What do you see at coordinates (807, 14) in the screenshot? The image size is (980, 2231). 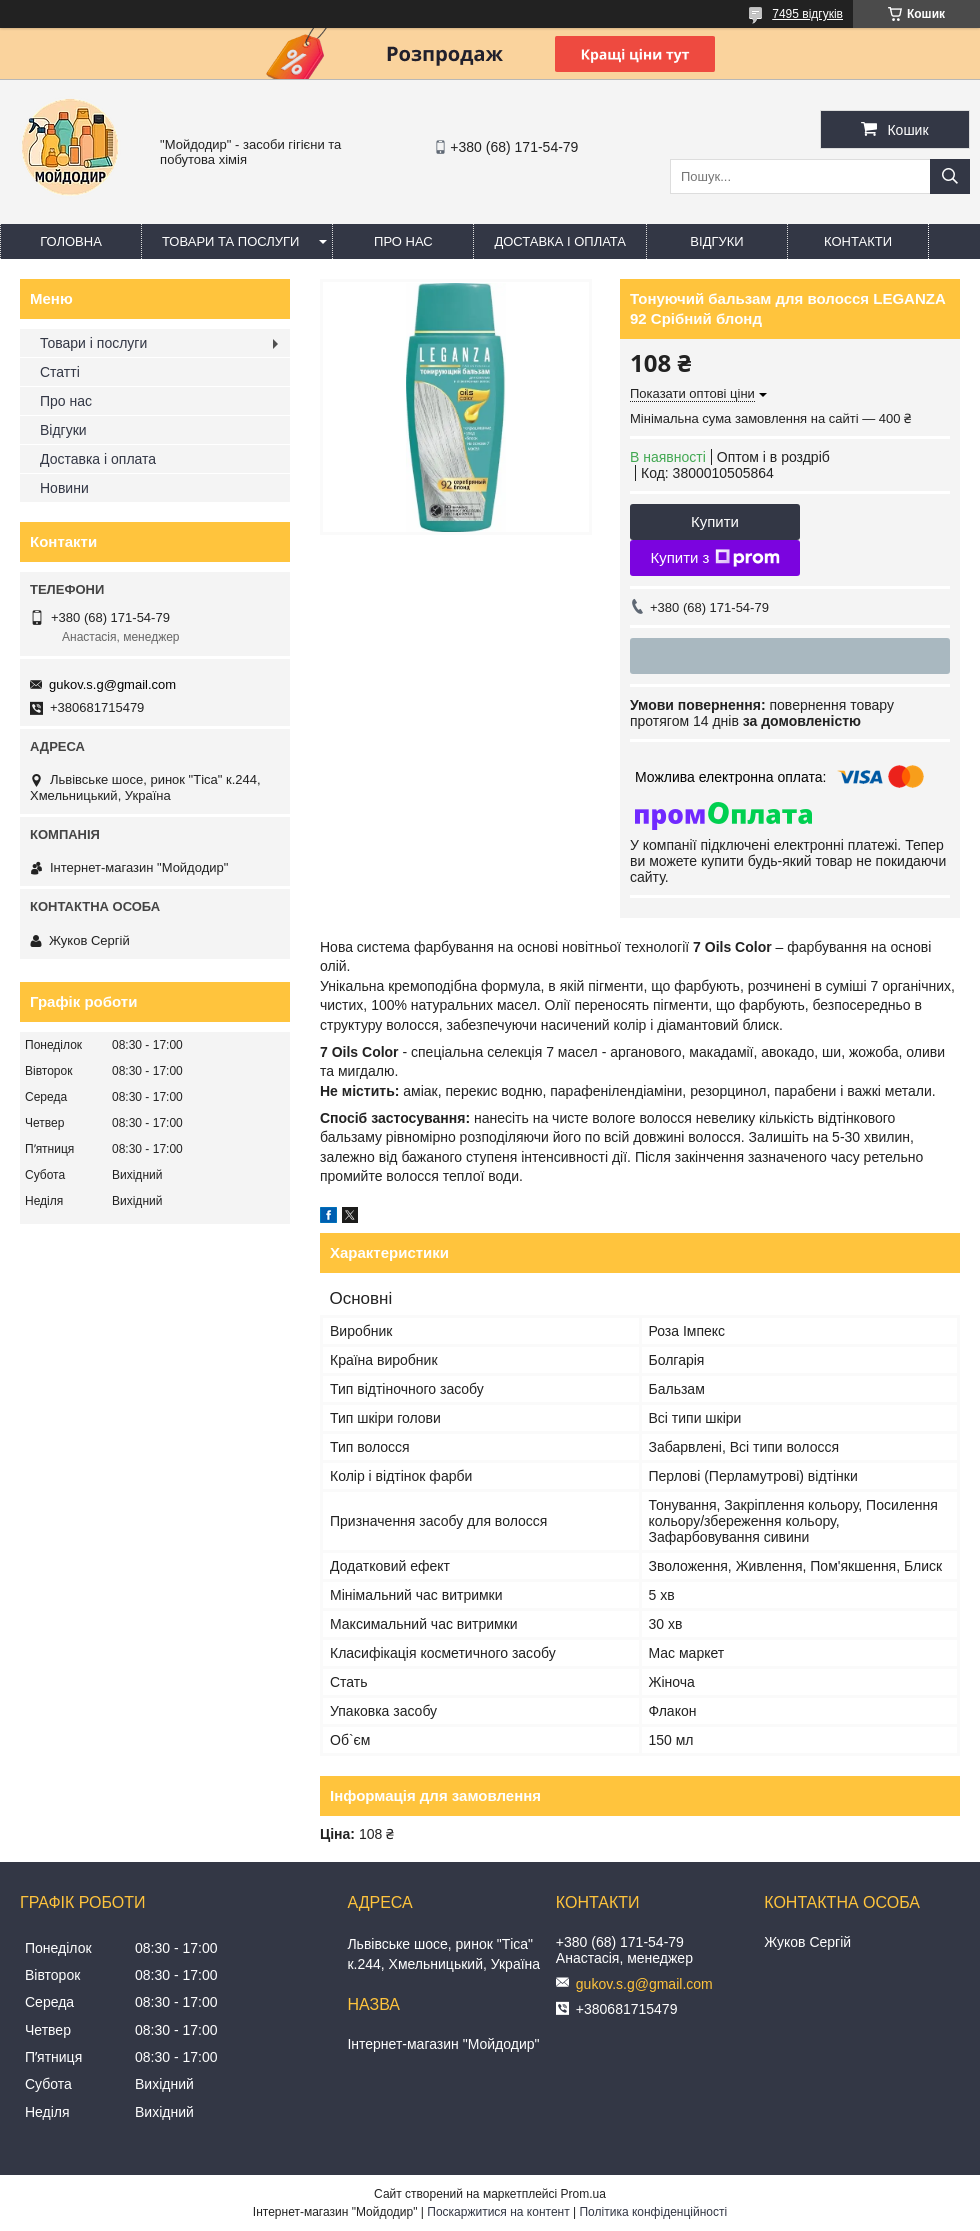 I see `7495 відгуків` at bounding box center [807, 14].